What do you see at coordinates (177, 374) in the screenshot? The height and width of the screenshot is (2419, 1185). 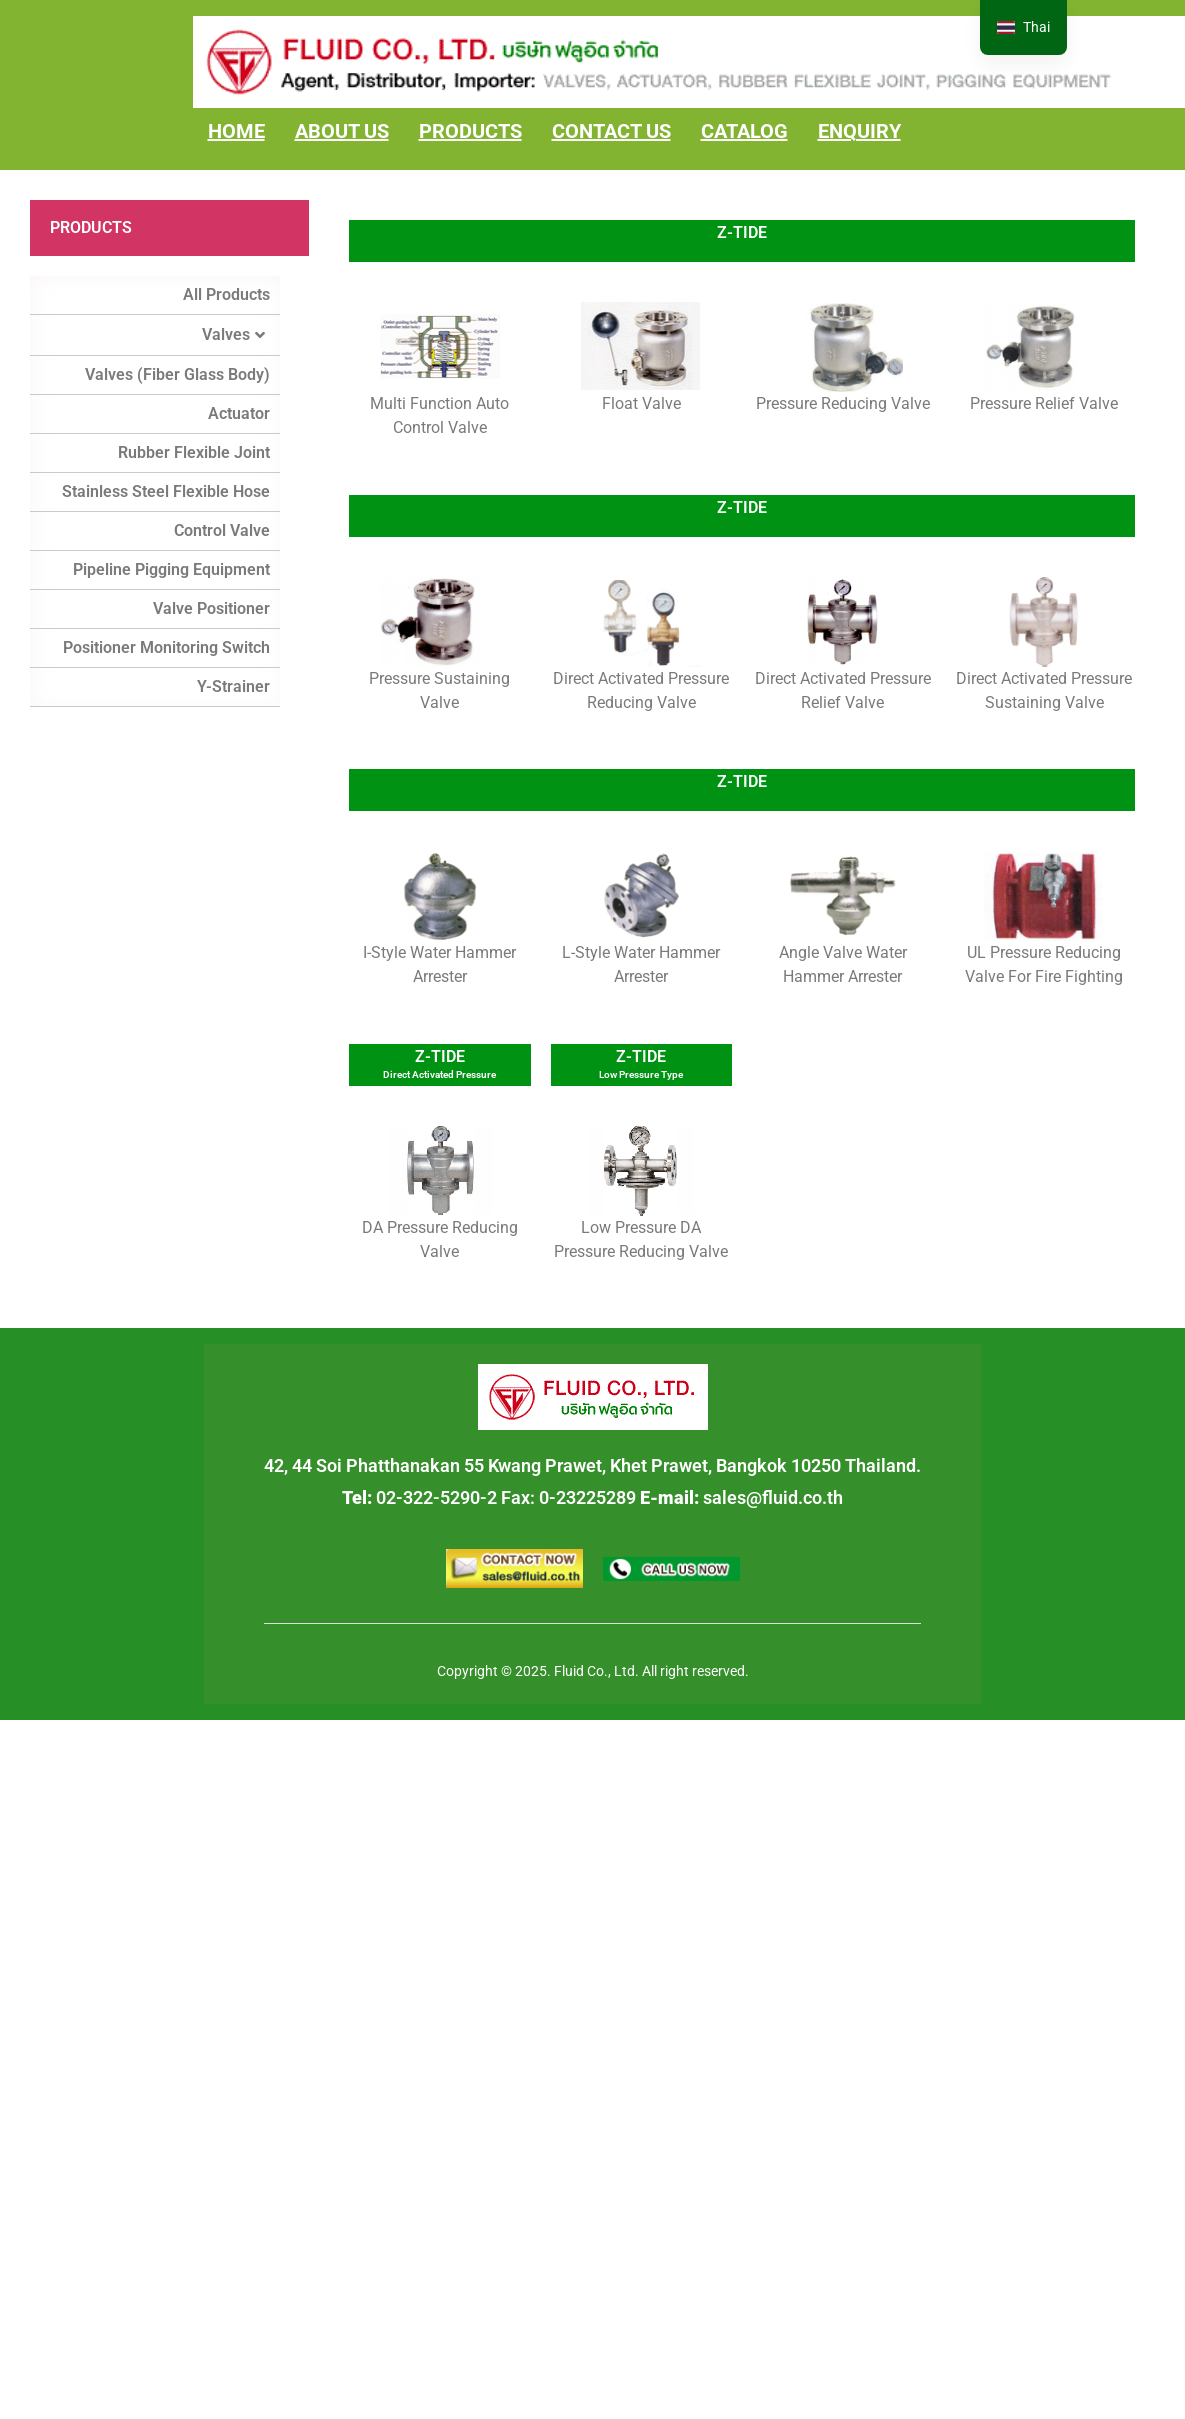 I see `Valves (Fiber Glass Body)` at bounding box center [177, 374].